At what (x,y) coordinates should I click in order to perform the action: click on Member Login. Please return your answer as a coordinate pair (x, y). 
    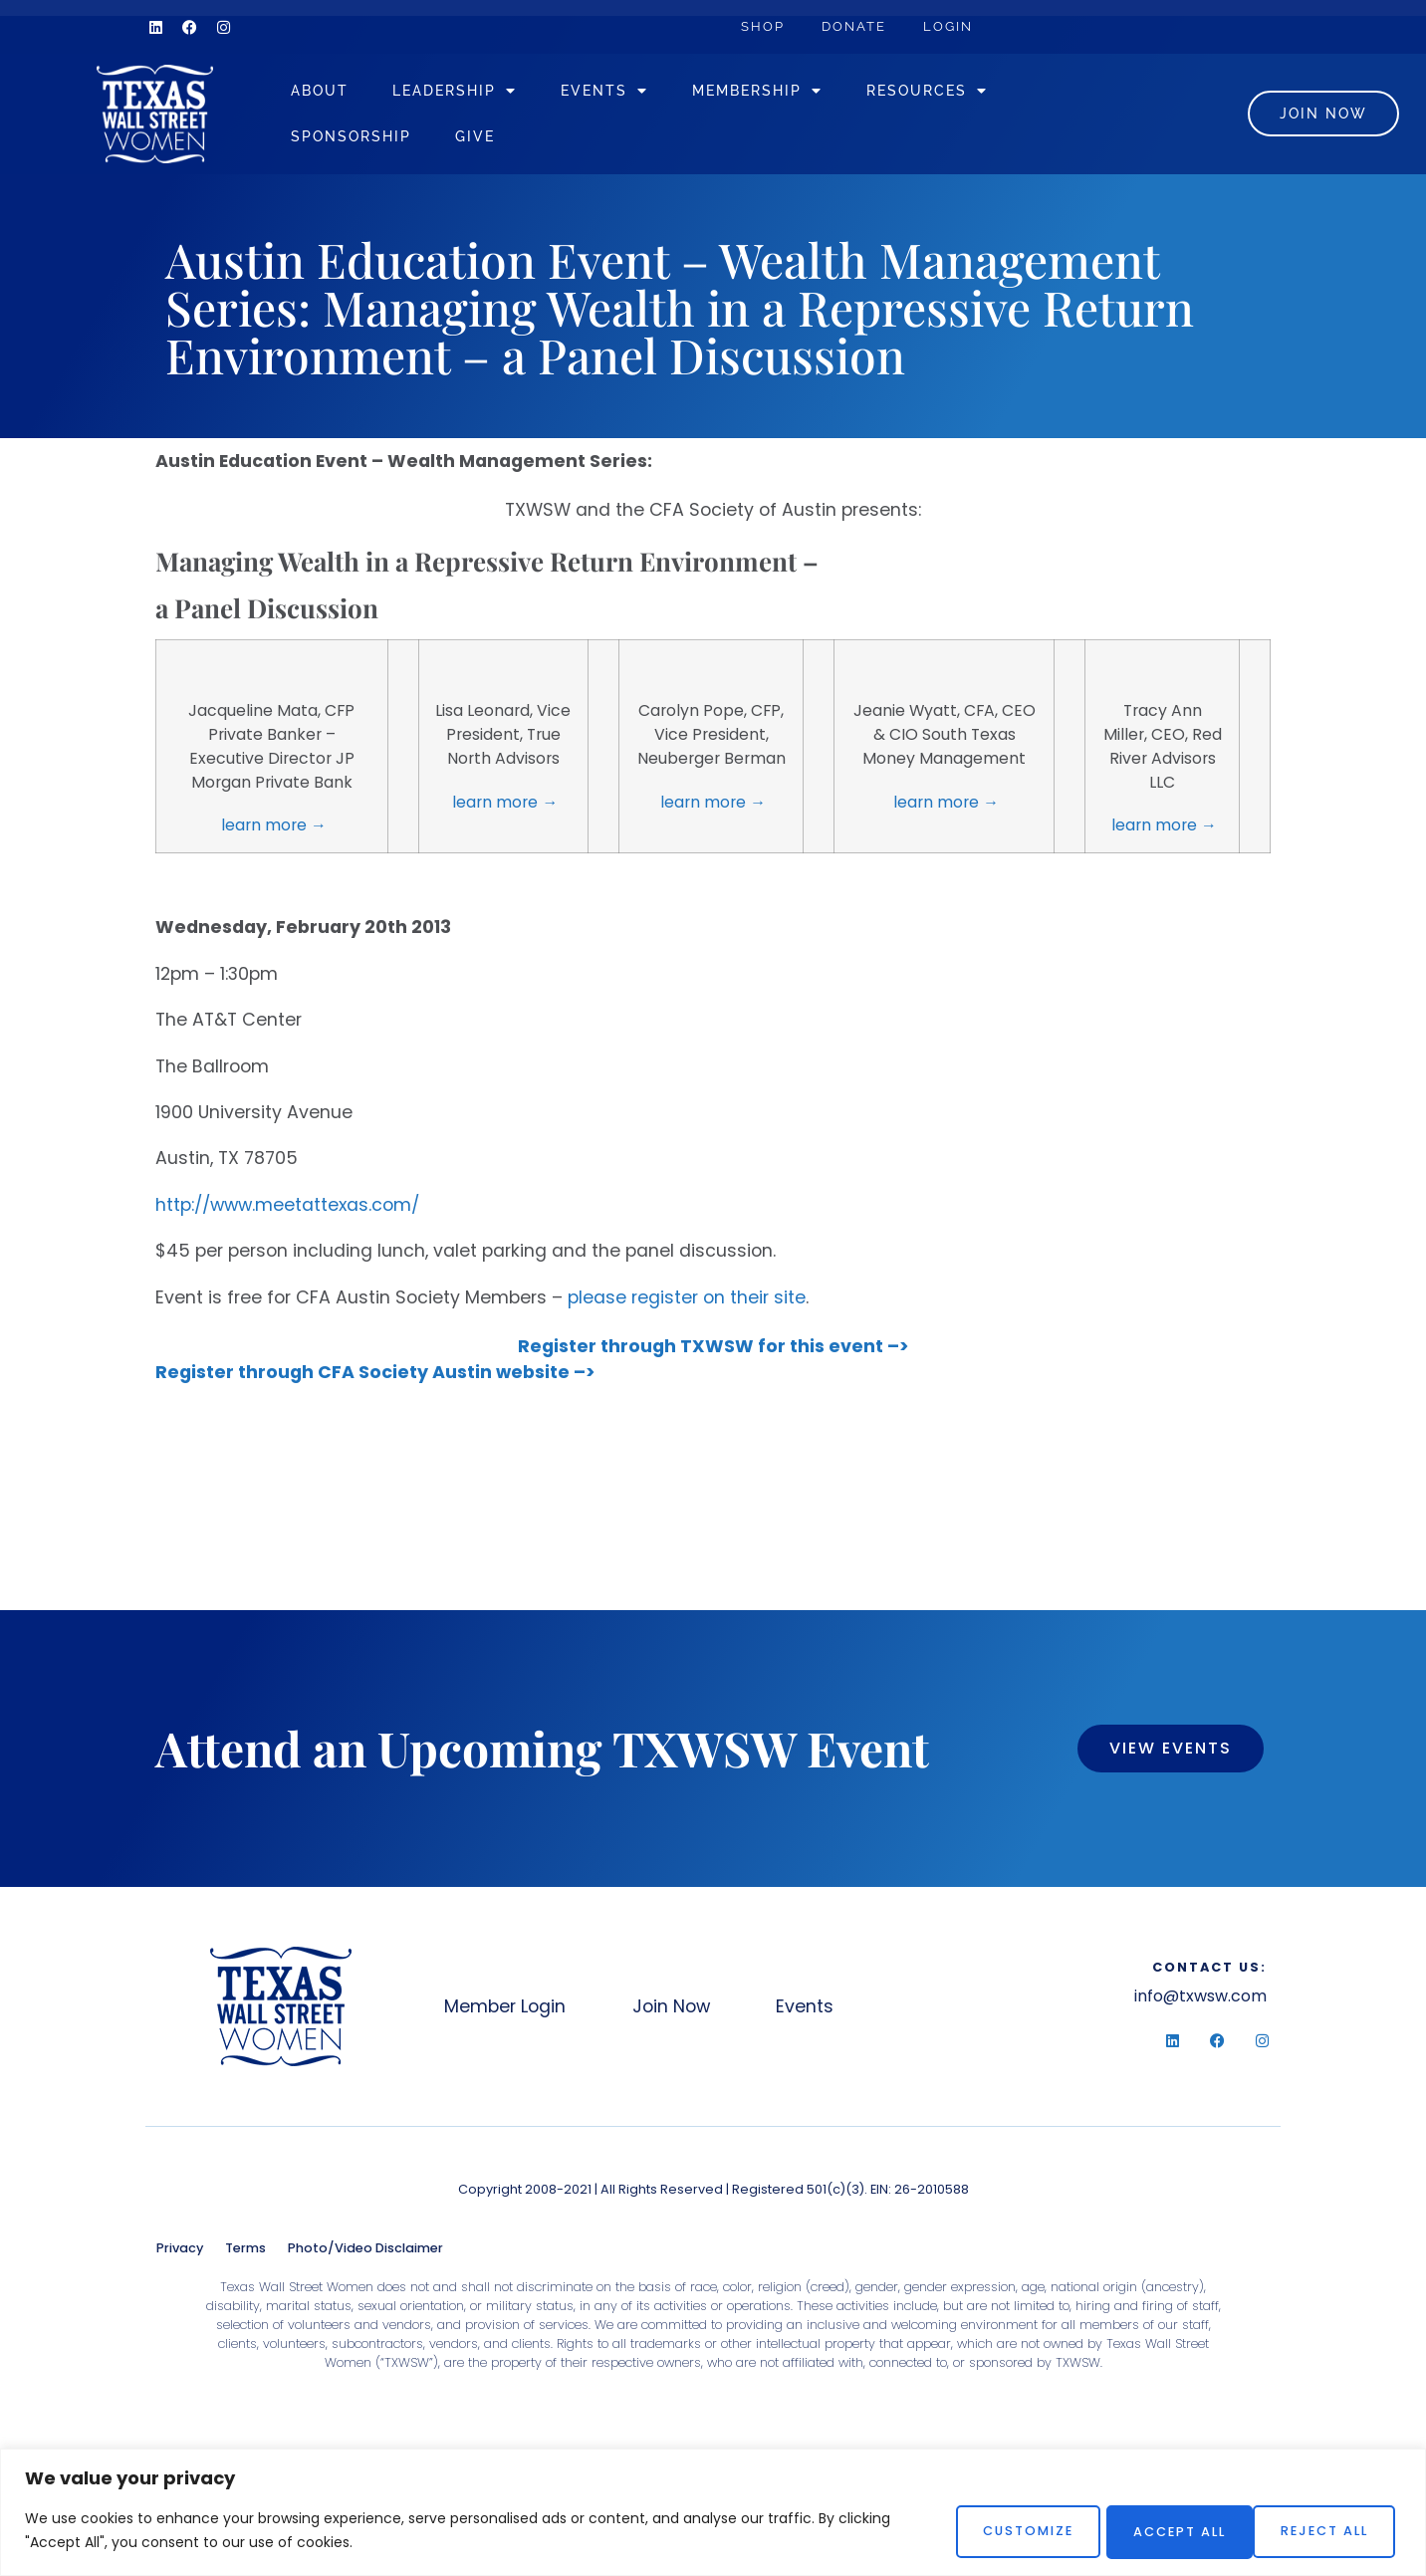
    Looking at the image, I should click on (506, 2013).